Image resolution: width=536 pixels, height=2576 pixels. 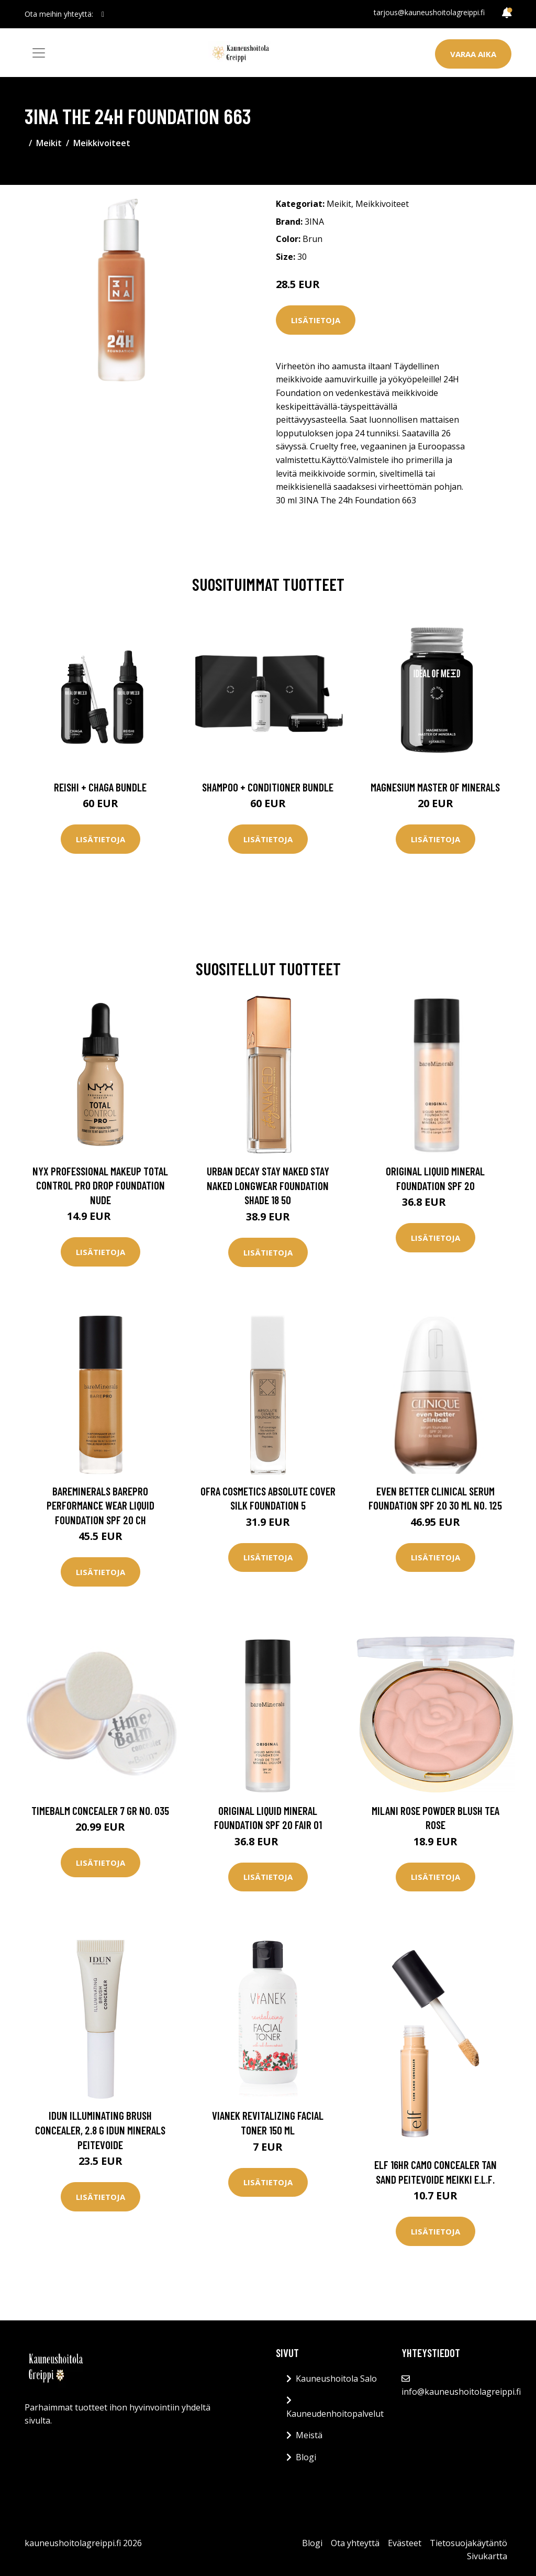 What do you see at coordinates (309, 2435) in the screenshot?
I see `Meistä` at bounding box center [309, 2435].